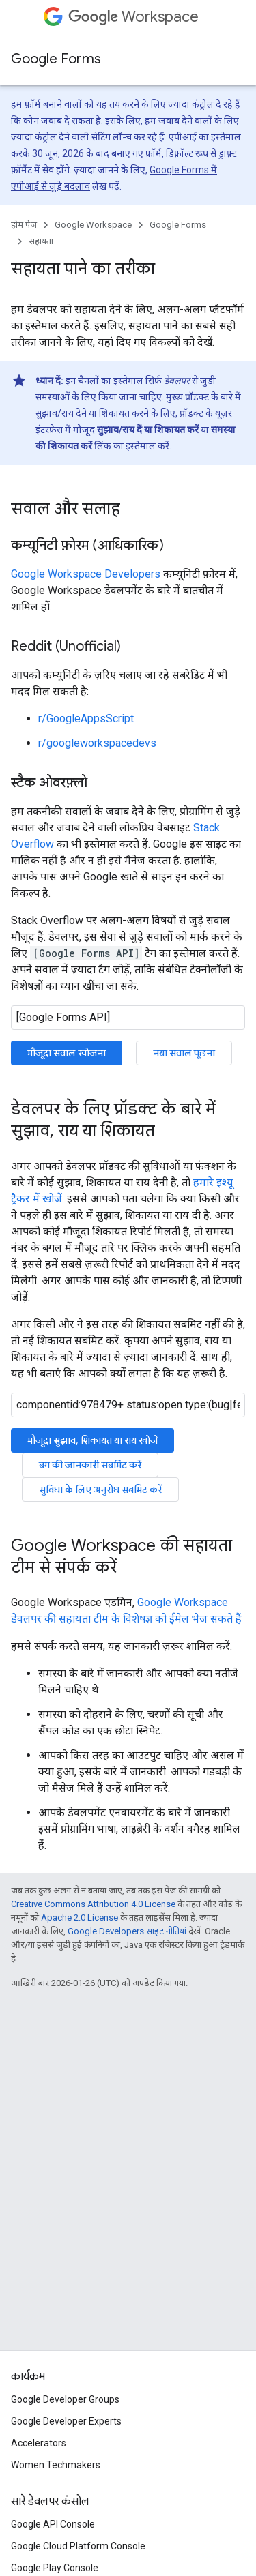 The height and width of the screenshot is (2576, 256). I want to click on Google Workspace, so click(93, 225).